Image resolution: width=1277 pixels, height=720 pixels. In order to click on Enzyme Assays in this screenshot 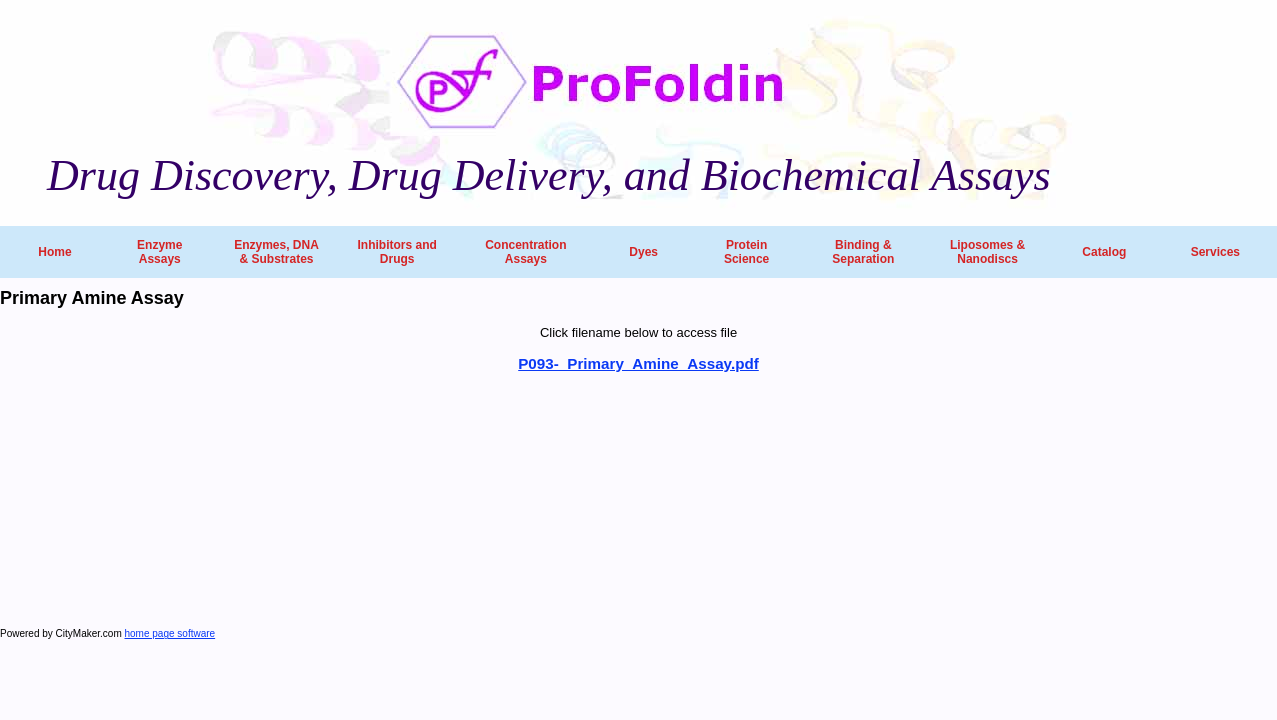, I will do `click(159, 252)`.